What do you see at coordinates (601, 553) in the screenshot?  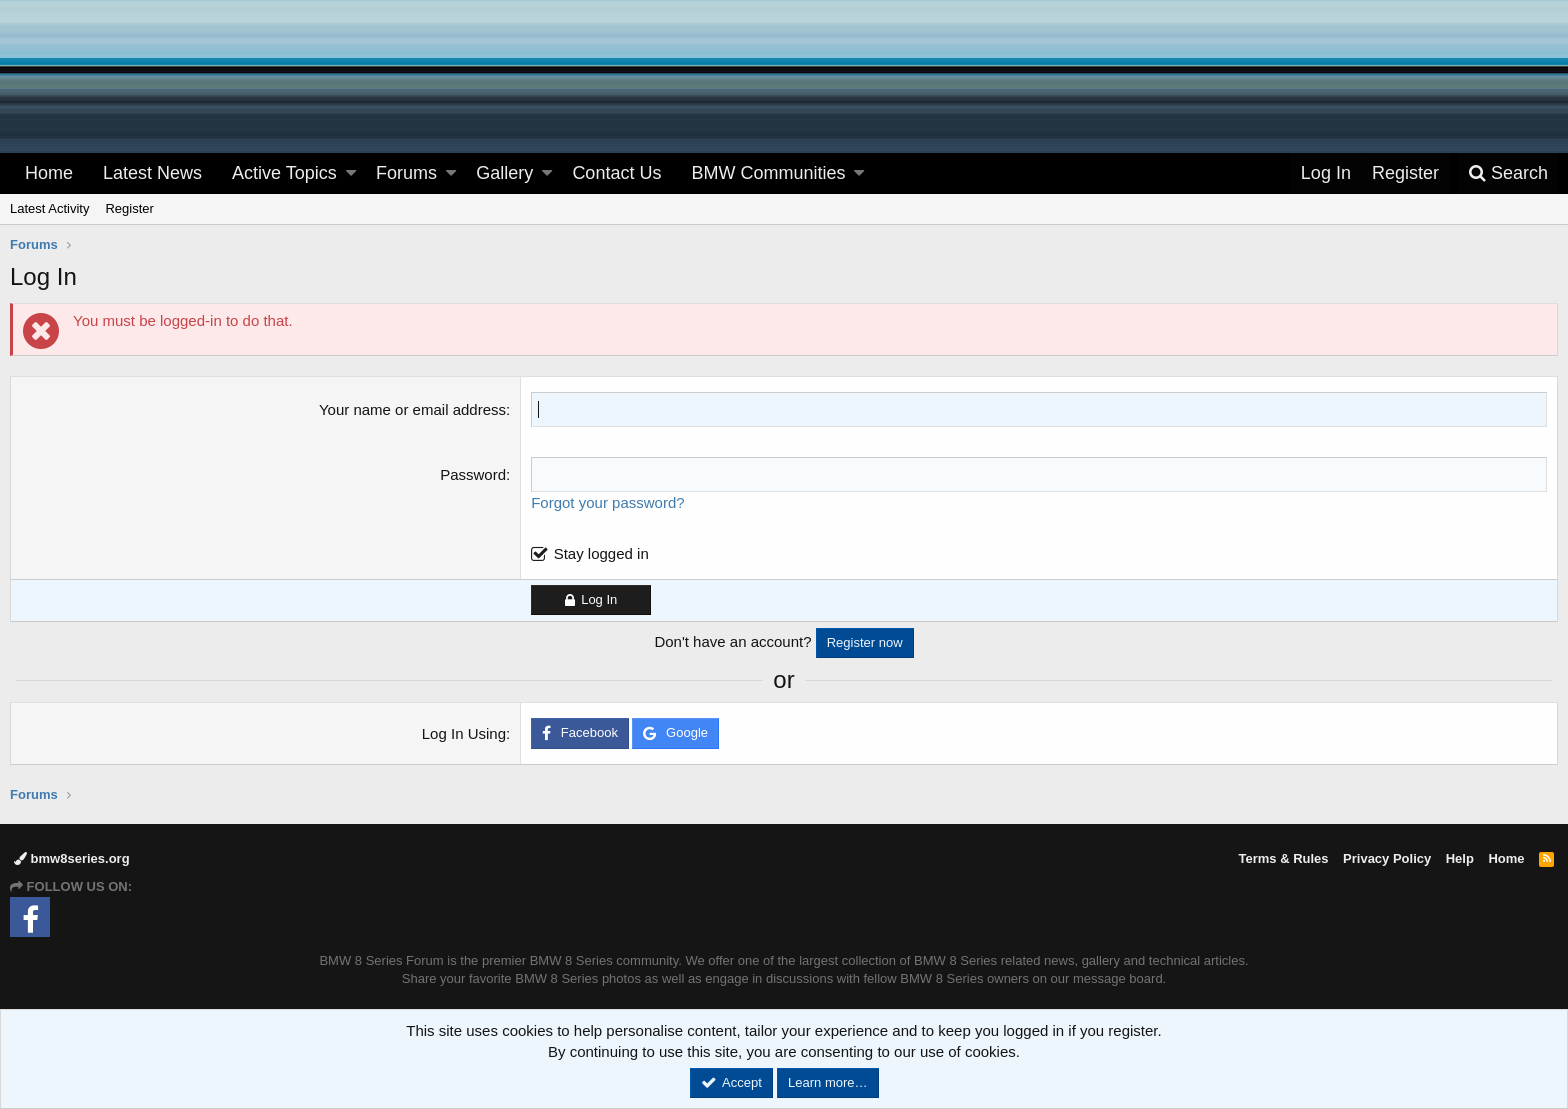 I see `Stay logged in` at bounding box center [601, 553].